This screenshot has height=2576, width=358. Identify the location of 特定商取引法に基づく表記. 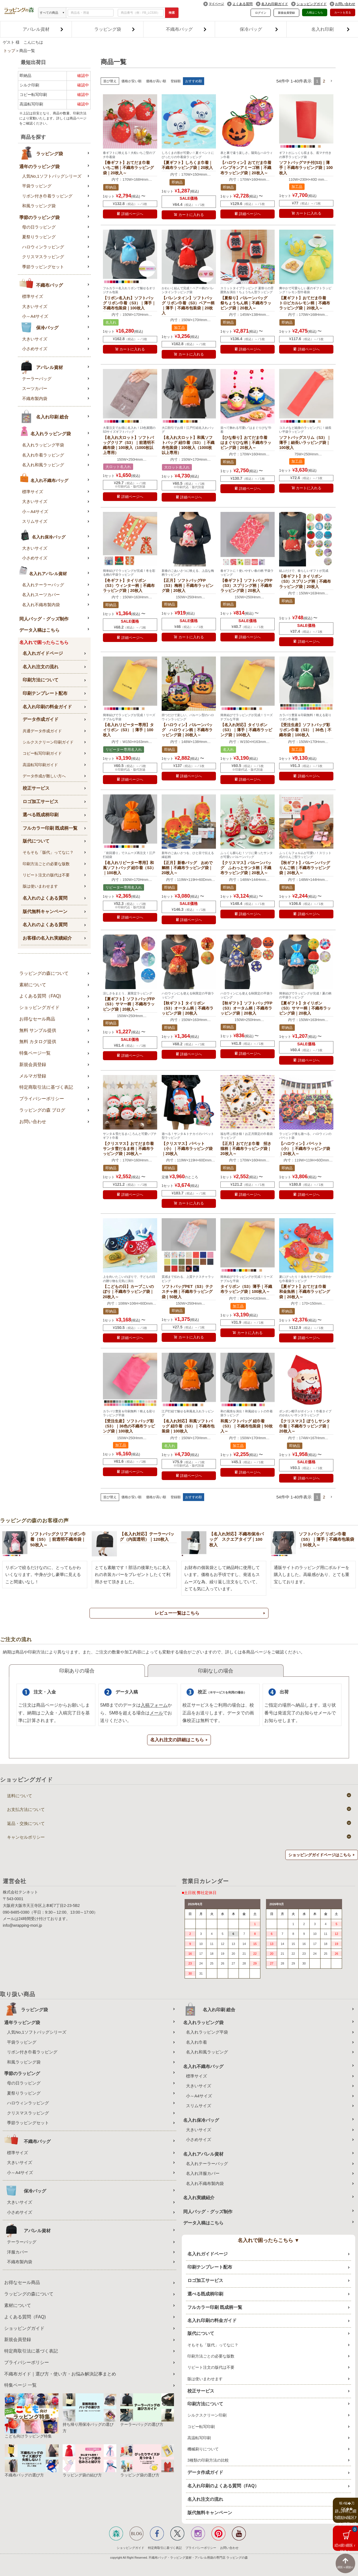
(46, 1087).